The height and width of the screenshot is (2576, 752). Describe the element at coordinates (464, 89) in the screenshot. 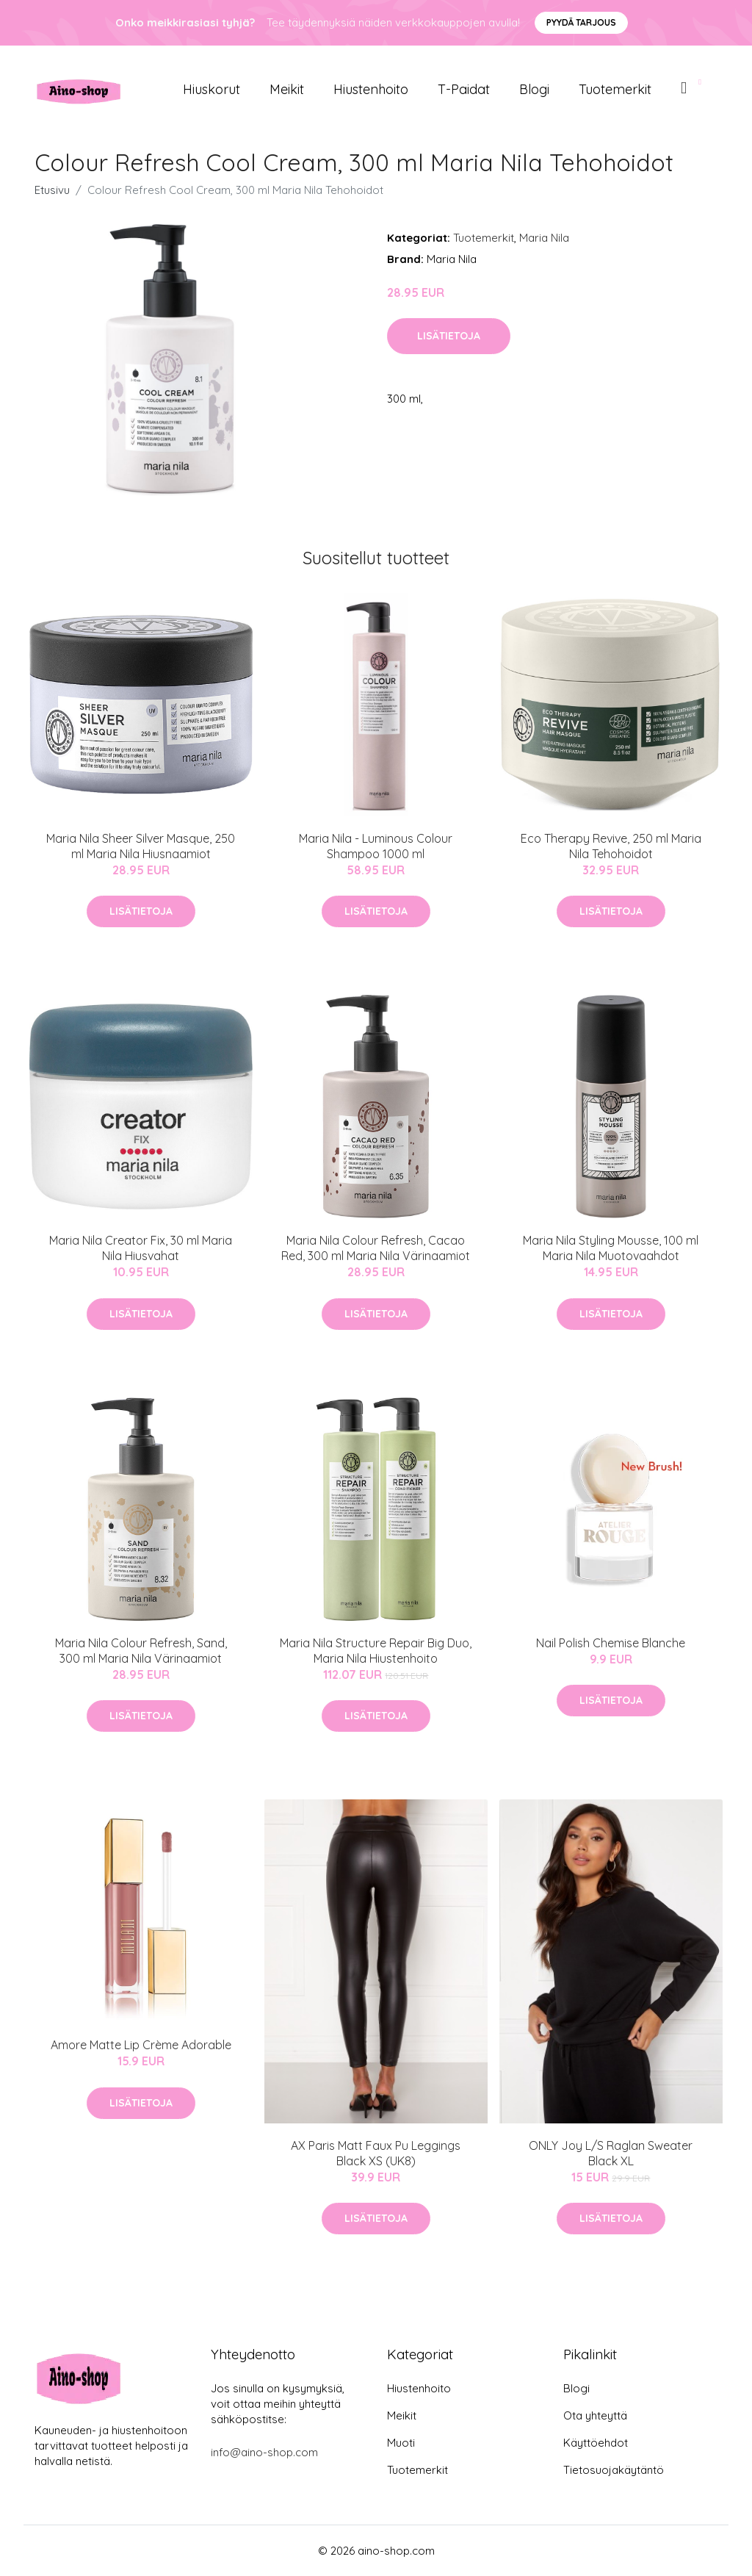

I see `T-paidat` at that location.